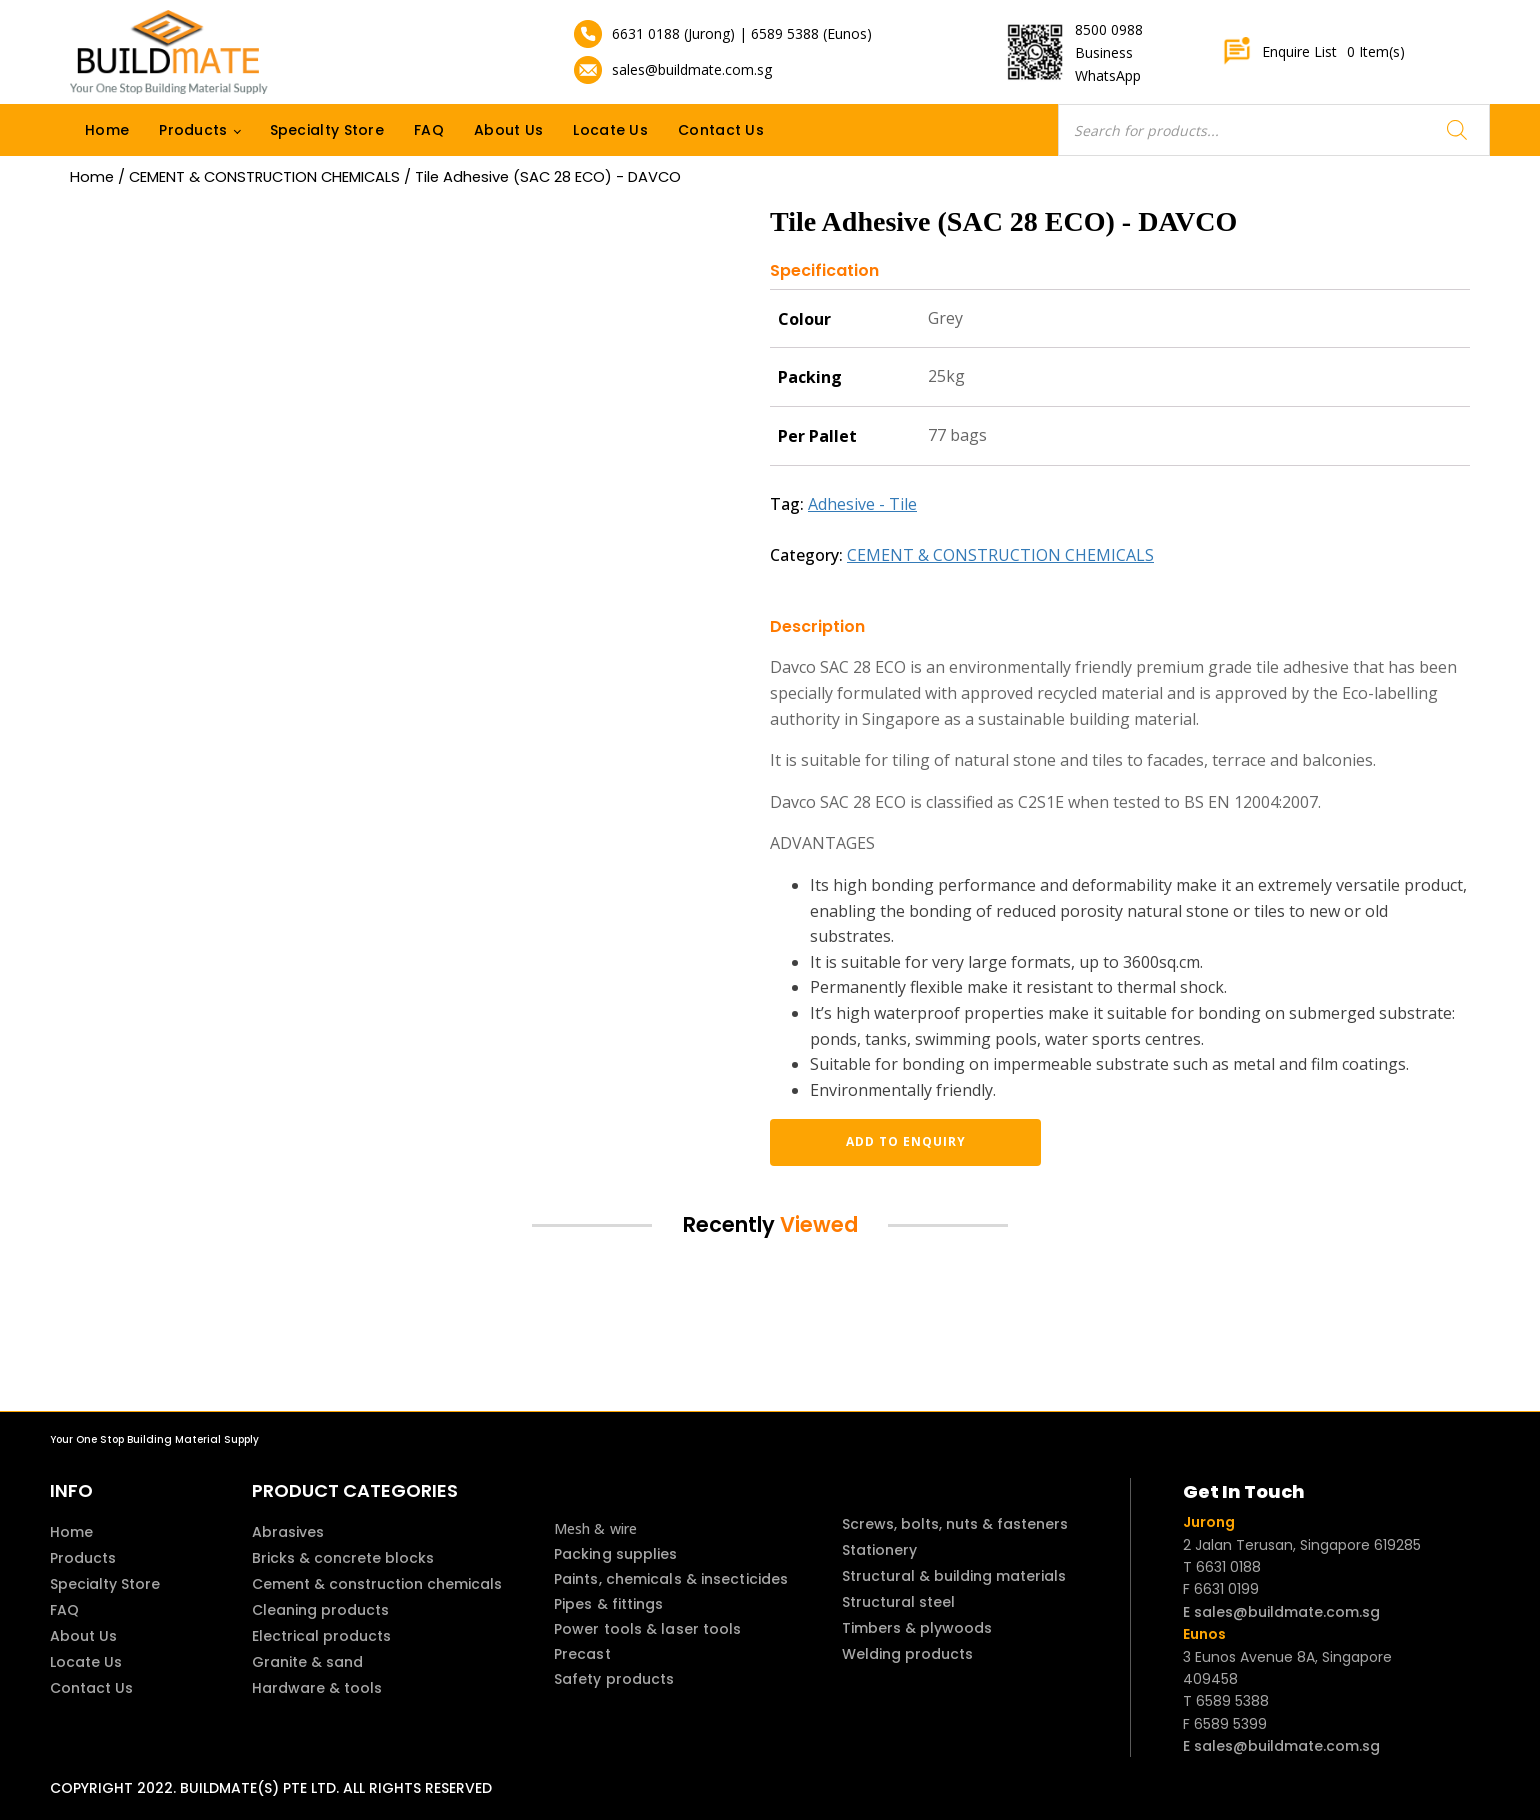 Image resolution: width=1540 pixels, height=1820 pixels. I want to click on Abrasives, so click(288, 1532).